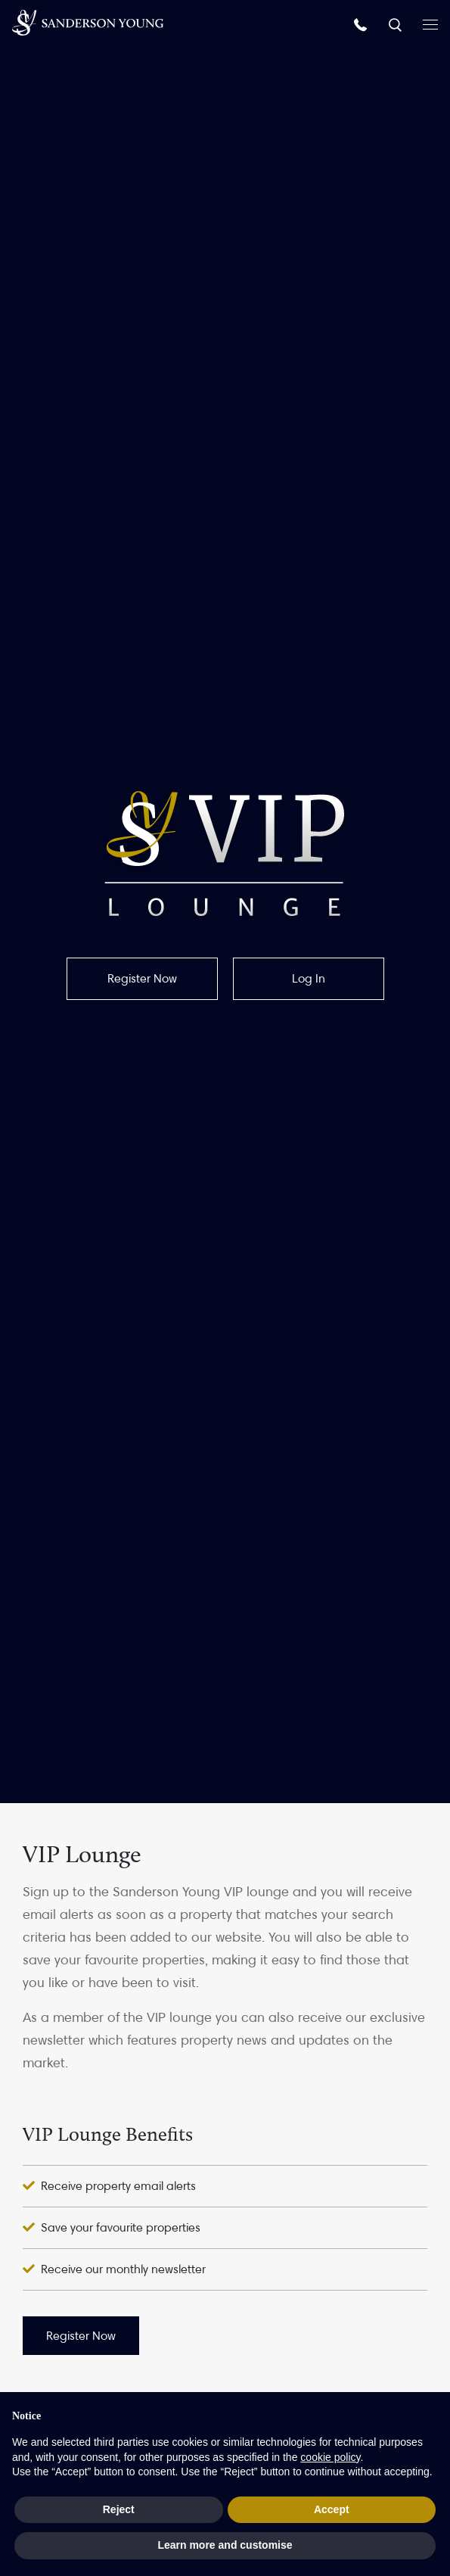 Image resolution: width=450 pixels, height=2576 pixels. Describe the element at coordinates (397, 24) in the screenshot. I see `[Search]` at that location.